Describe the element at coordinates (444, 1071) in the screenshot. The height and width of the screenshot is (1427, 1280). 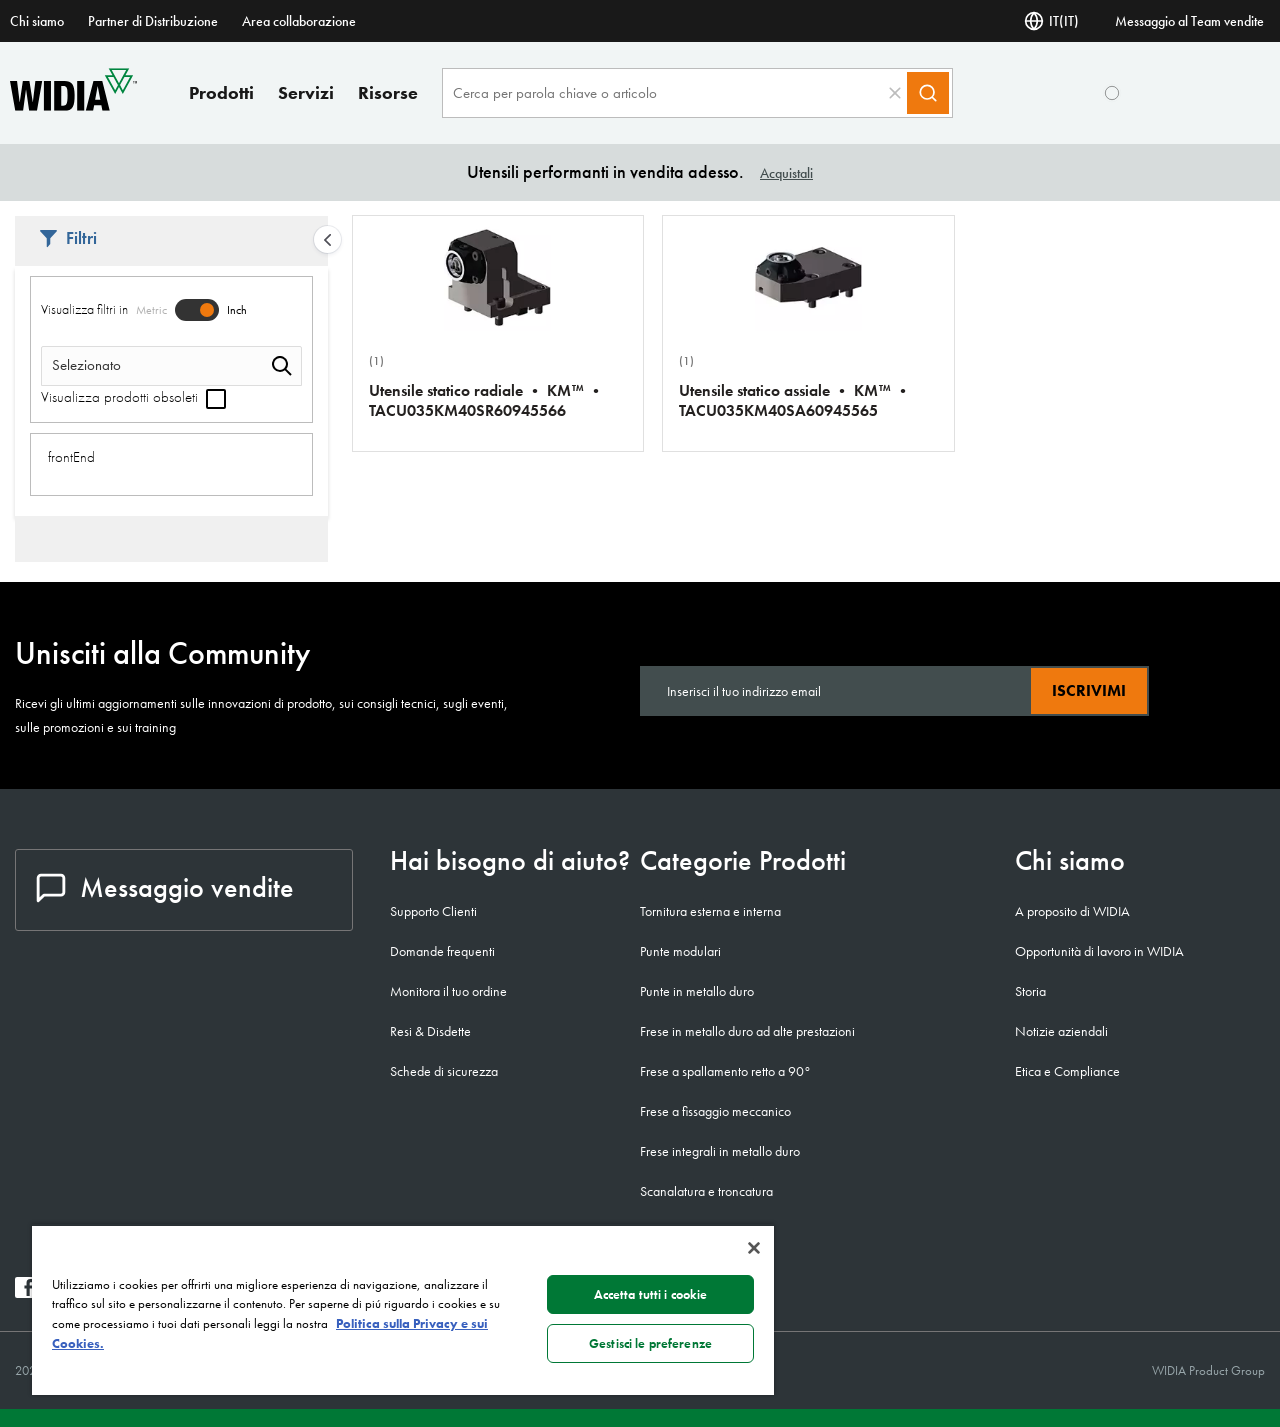
I see `Schede di sicurezza` at that location.